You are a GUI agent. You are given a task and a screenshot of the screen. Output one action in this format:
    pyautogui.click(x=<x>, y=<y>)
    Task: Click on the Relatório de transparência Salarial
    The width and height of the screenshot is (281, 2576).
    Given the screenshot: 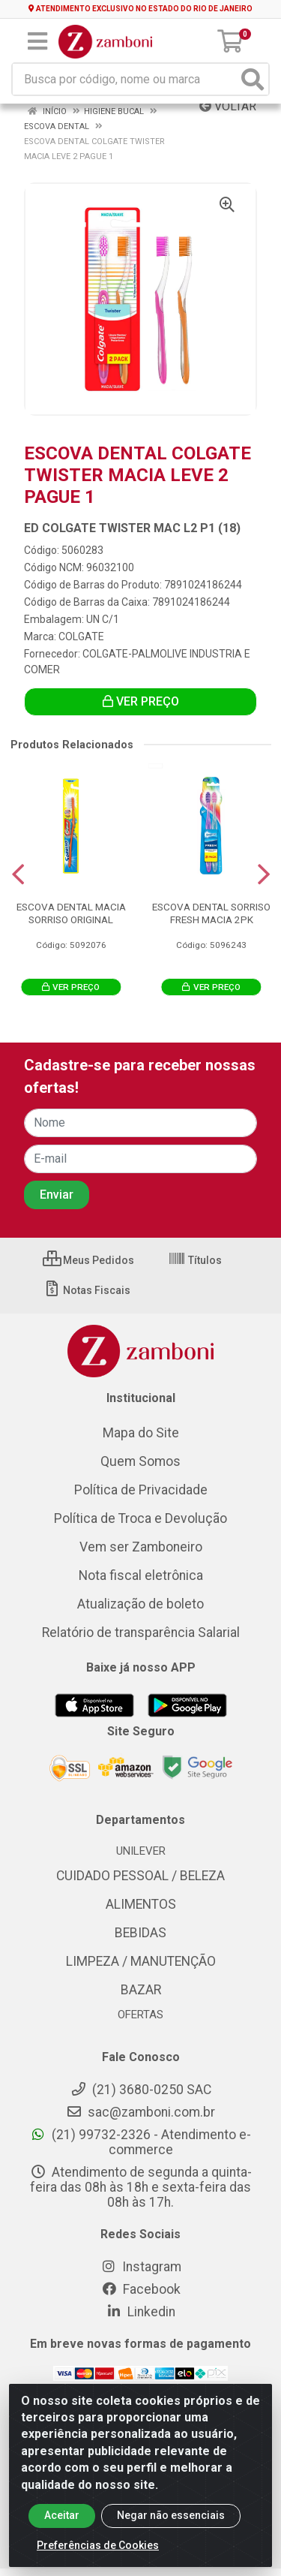 What is the action you would take?
    pyautogui.click(x=141, y=1632)
    